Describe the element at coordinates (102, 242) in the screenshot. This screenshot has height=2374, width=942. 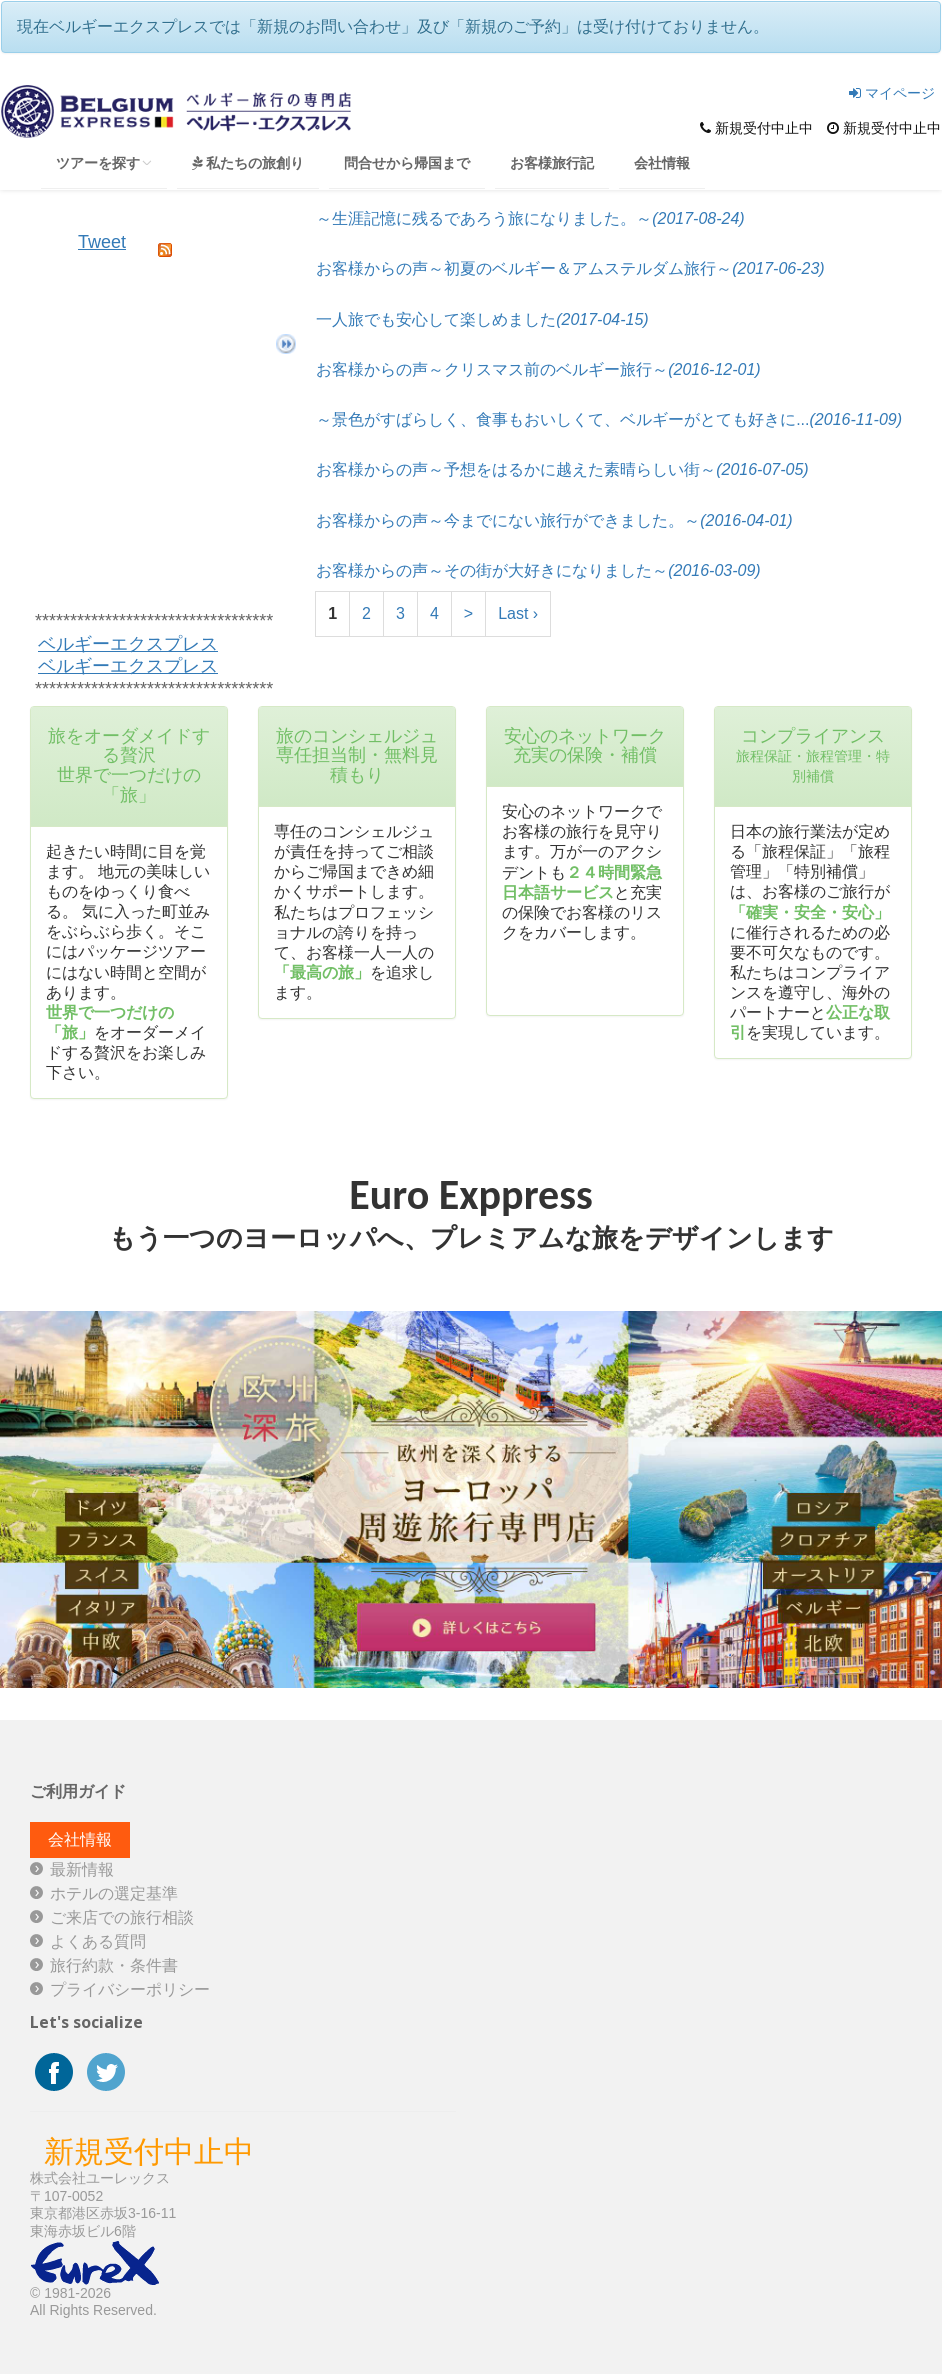
I see `Tweet` at that location.